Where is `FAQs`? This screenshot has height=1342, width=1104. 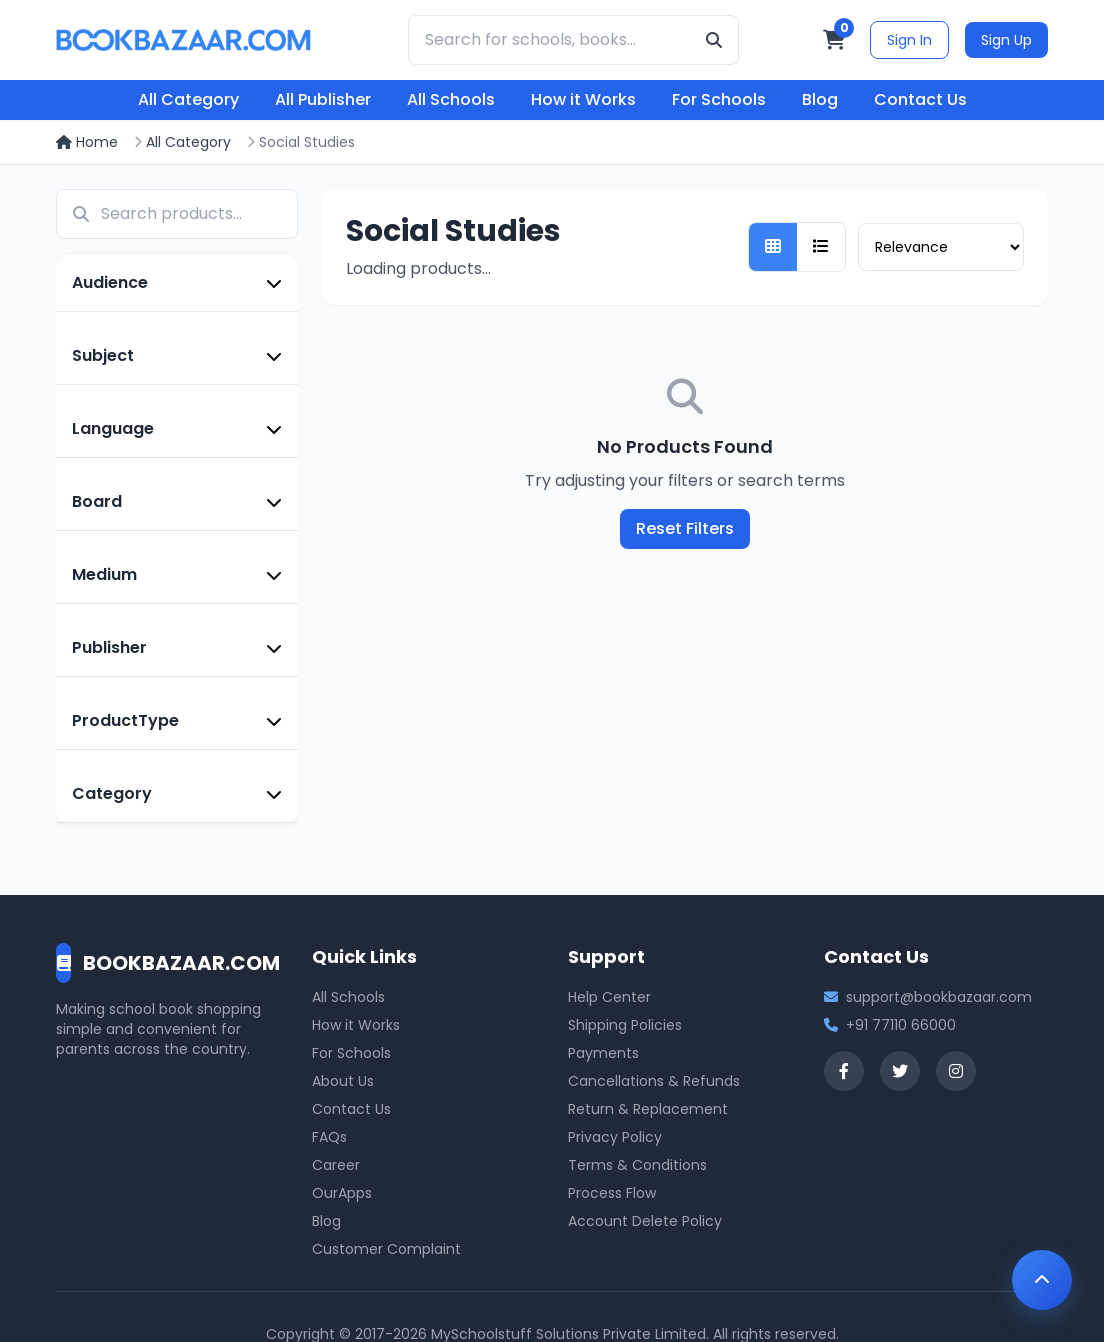 FAQs is located at coordinates (329, 1137).